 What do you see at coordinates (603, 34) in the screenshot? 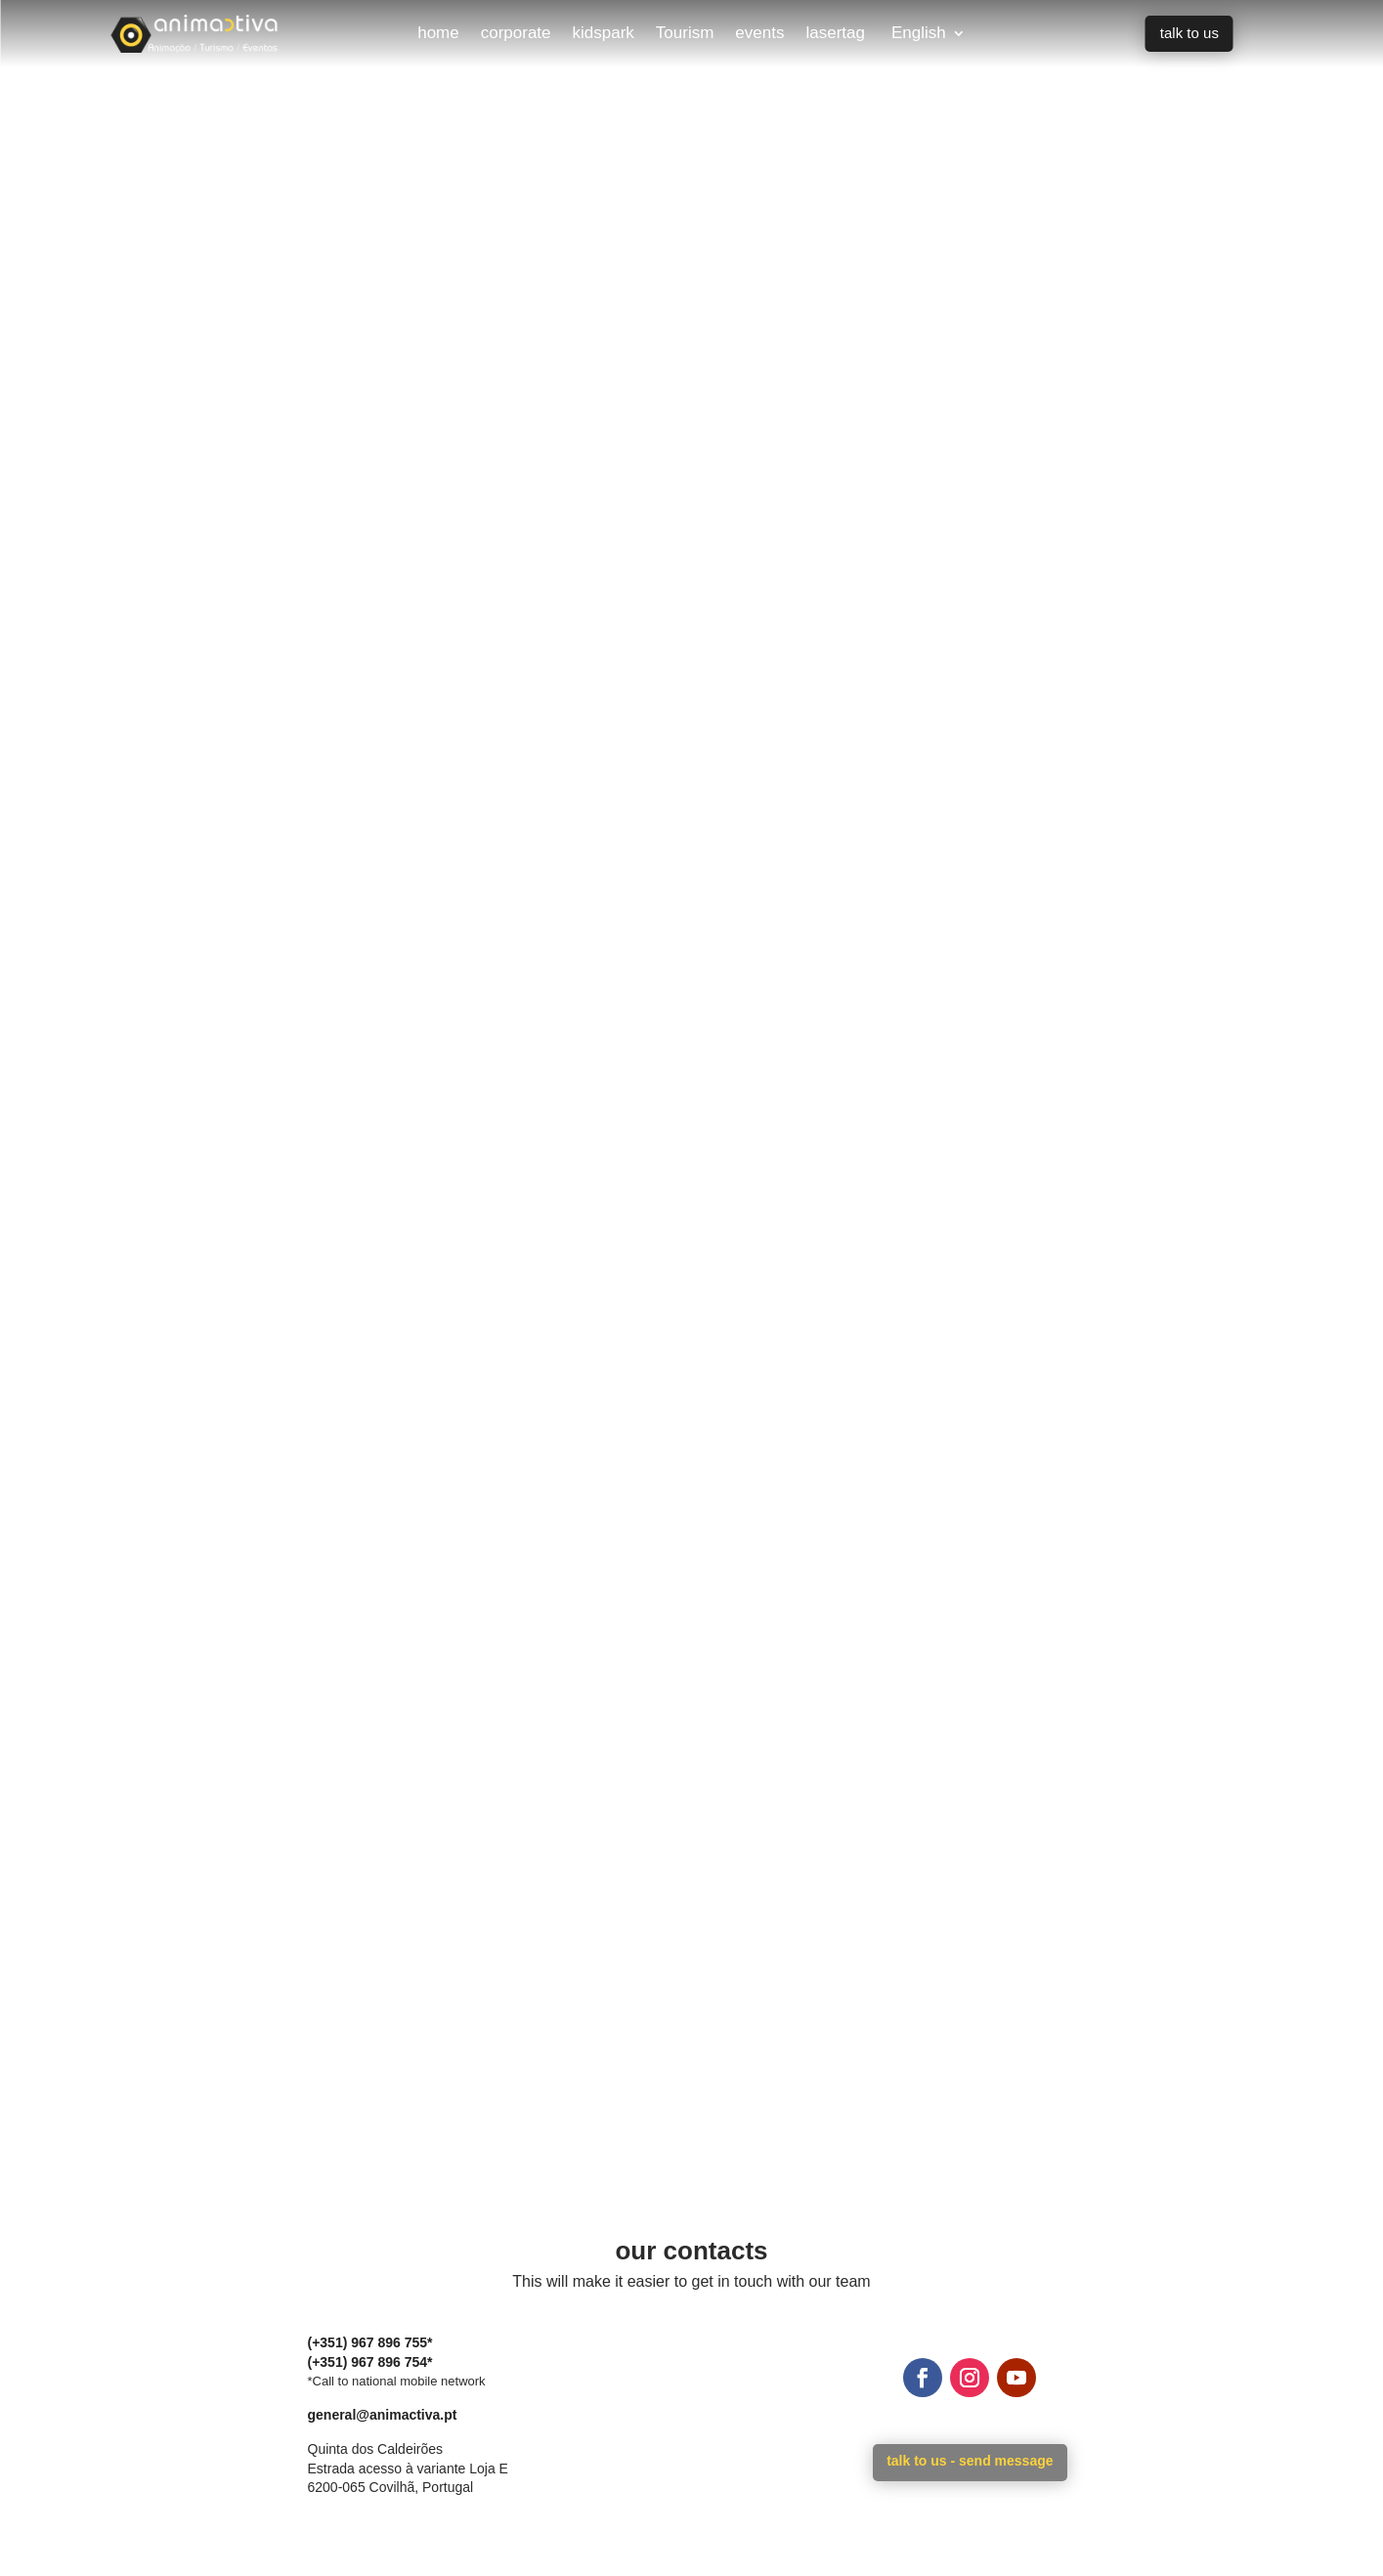
I see `kidspark` at bounding box center [603, 34].